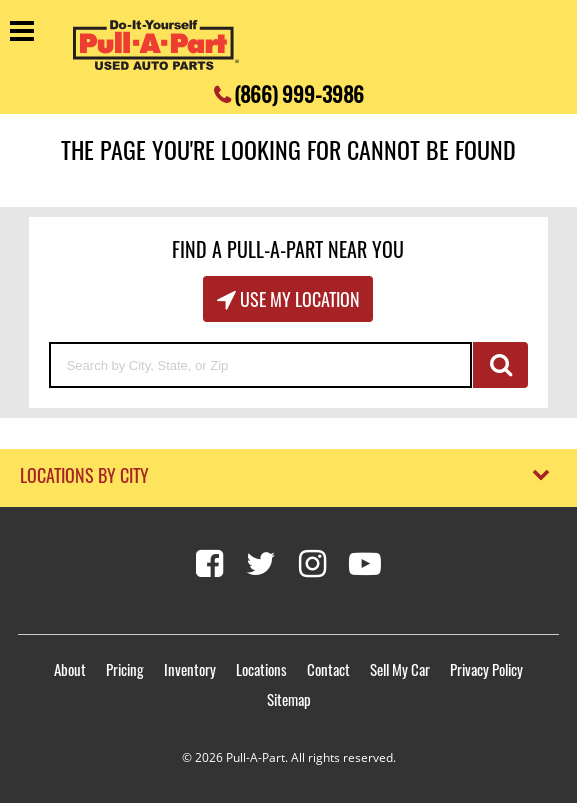 Image resolution: width=577 pixels, height=803 pixels. What do you see at coordinates (486, 669) in the screenshot?
I see `Privacy Policy` at bounding box center [486, 669].